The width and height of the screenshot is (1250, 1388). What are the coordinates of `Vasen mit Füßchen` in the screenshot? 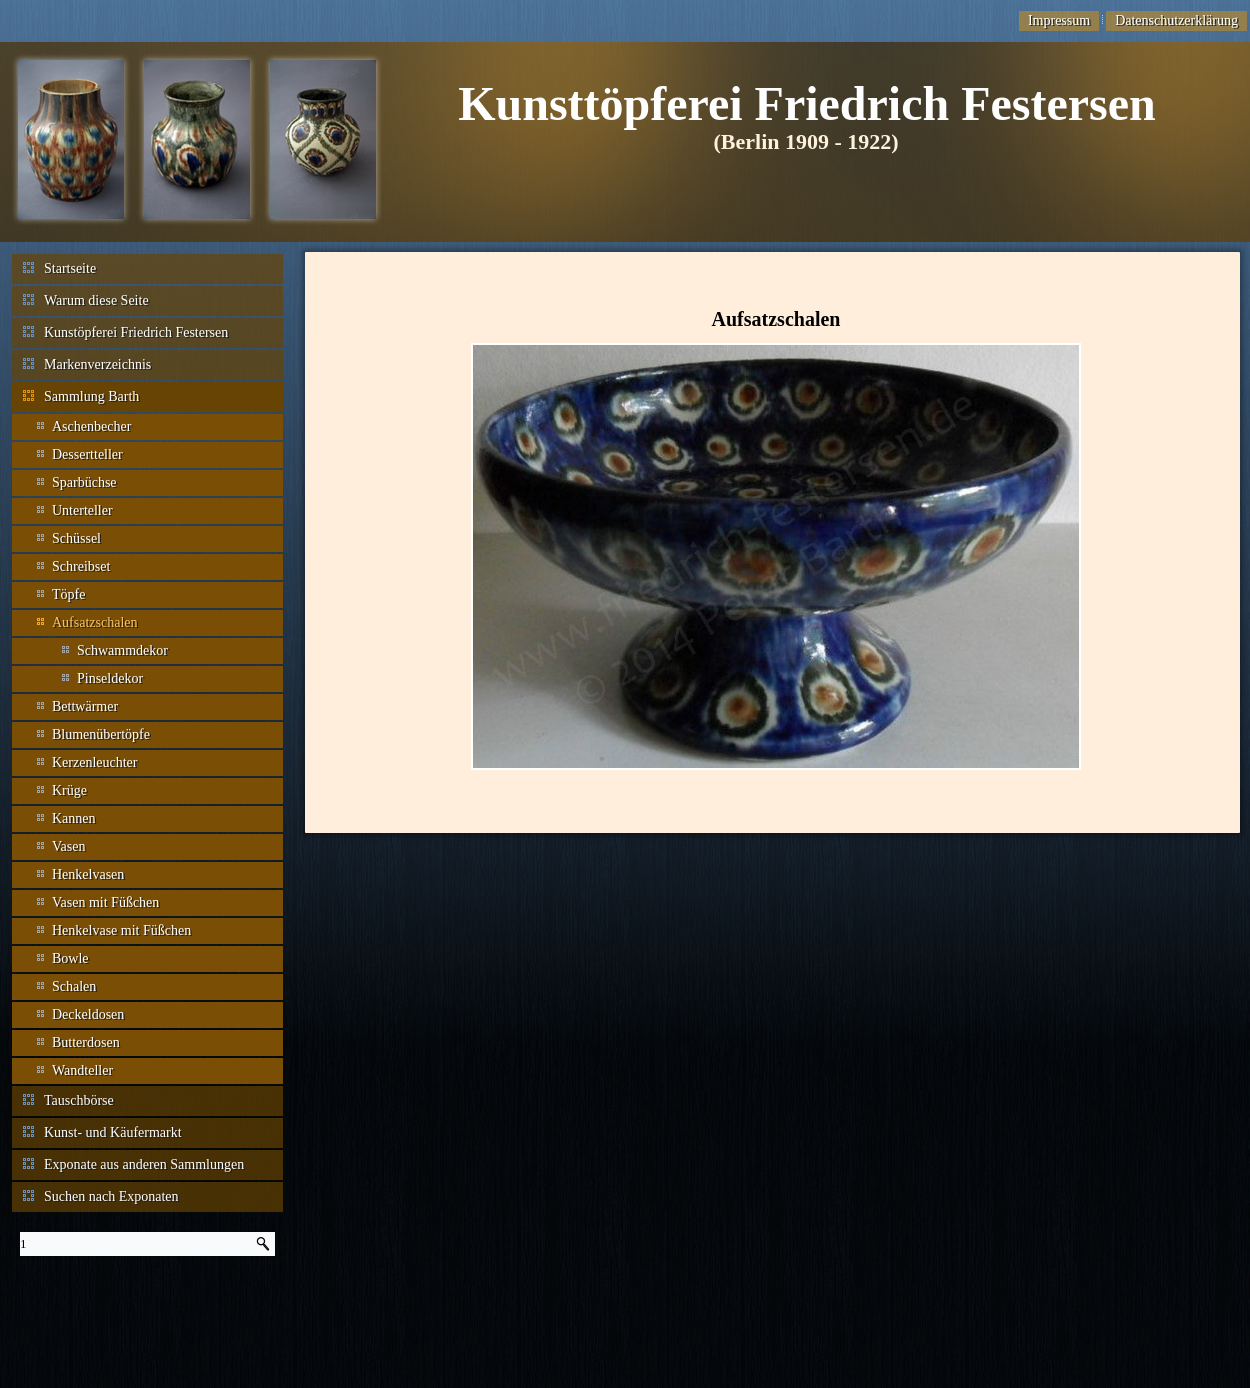 It's located at (105, 902).